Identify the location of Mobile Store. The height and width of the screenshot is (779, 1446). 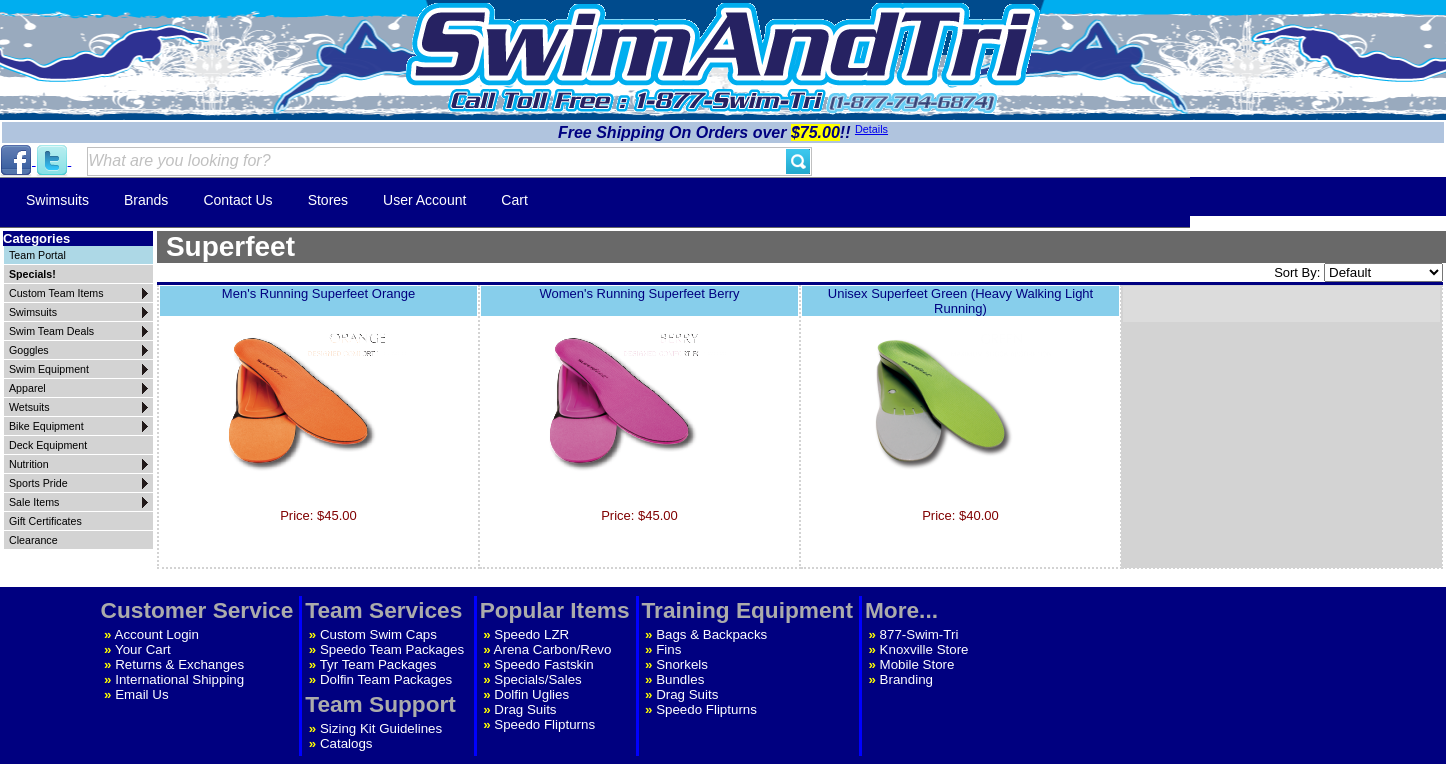
(917, 664).